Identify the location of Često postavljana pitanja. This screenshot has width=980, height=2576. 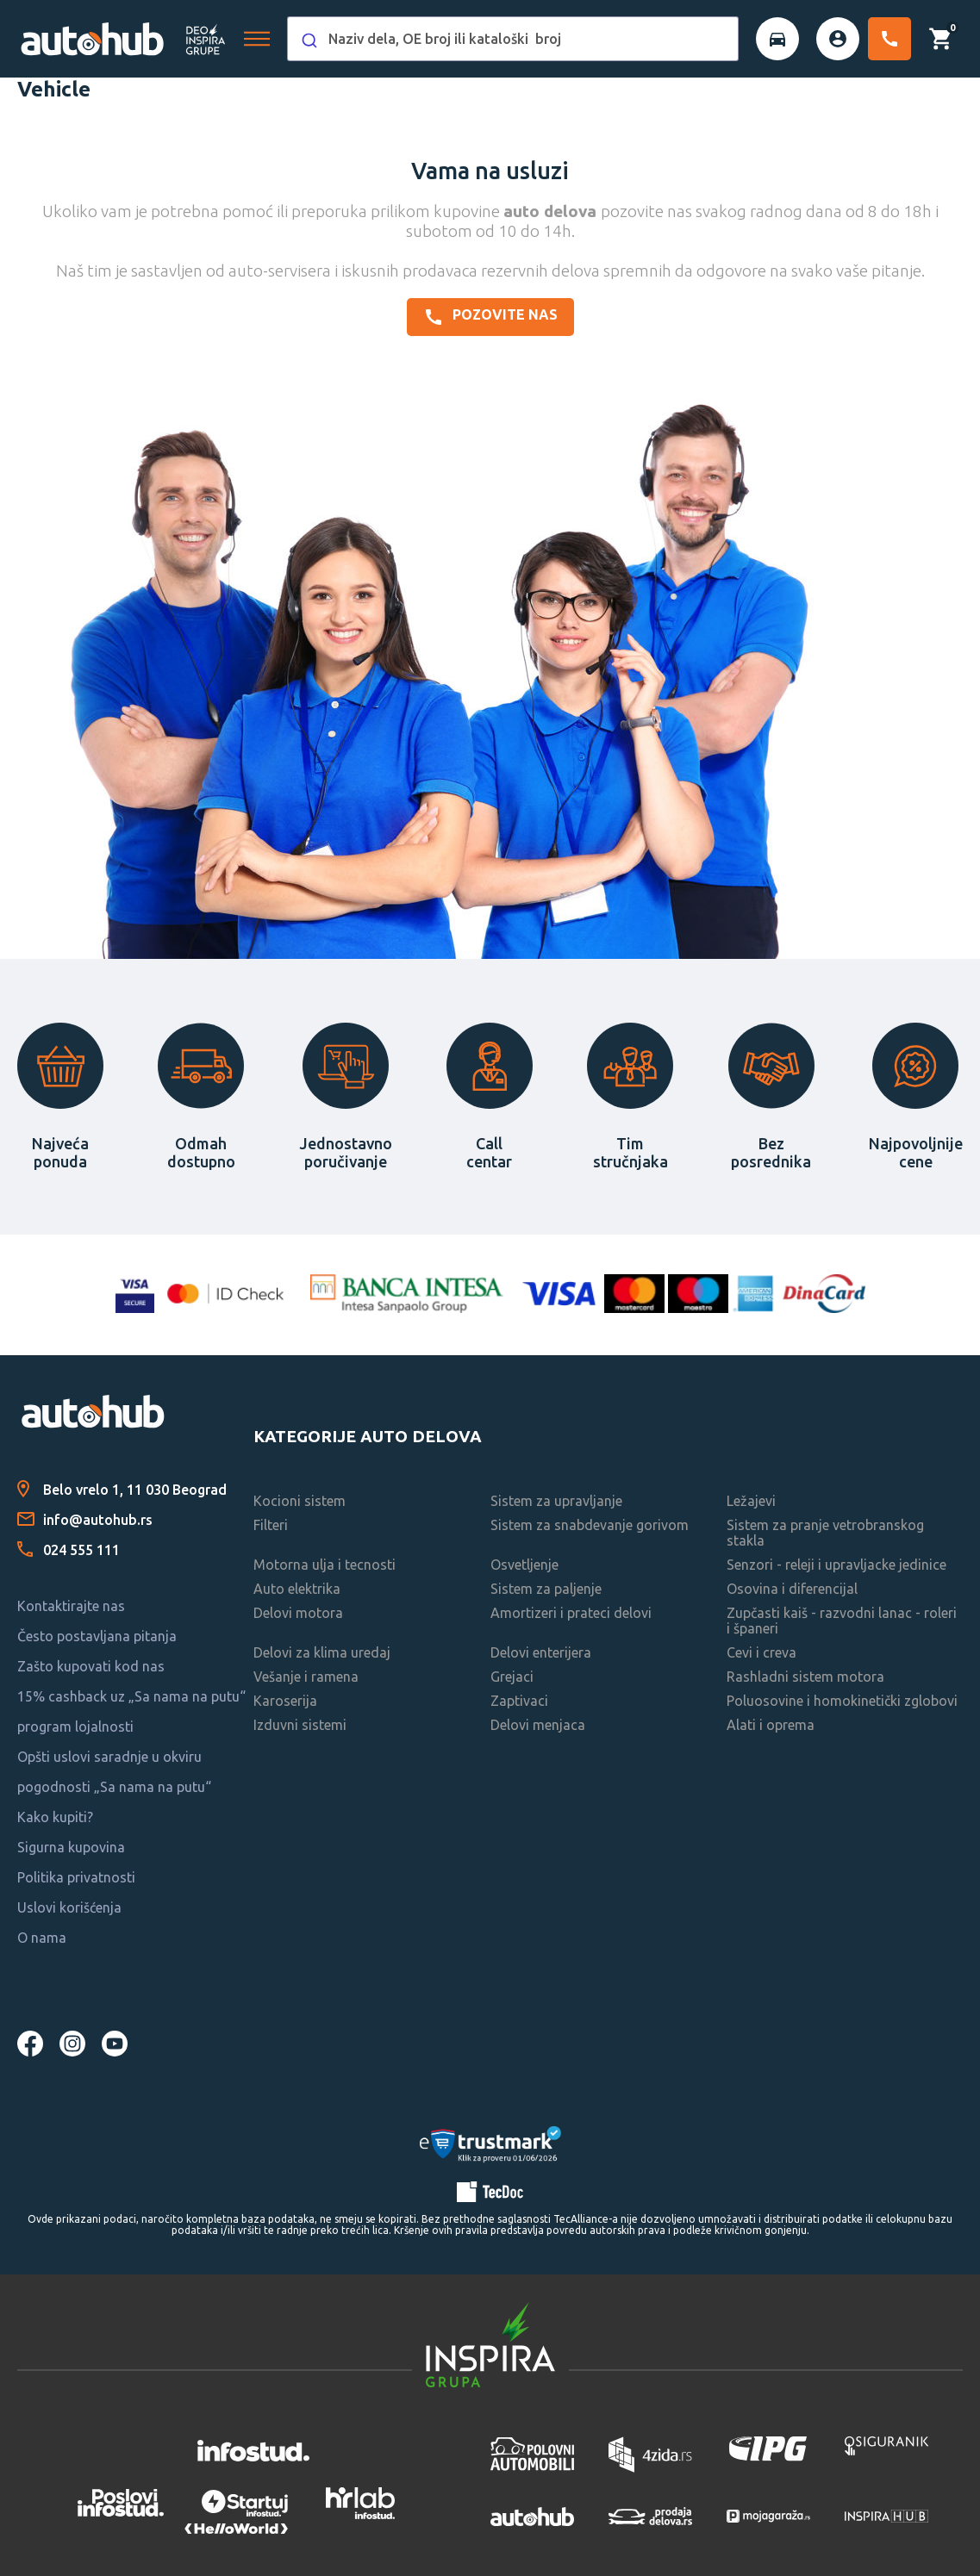
(97, 1636).